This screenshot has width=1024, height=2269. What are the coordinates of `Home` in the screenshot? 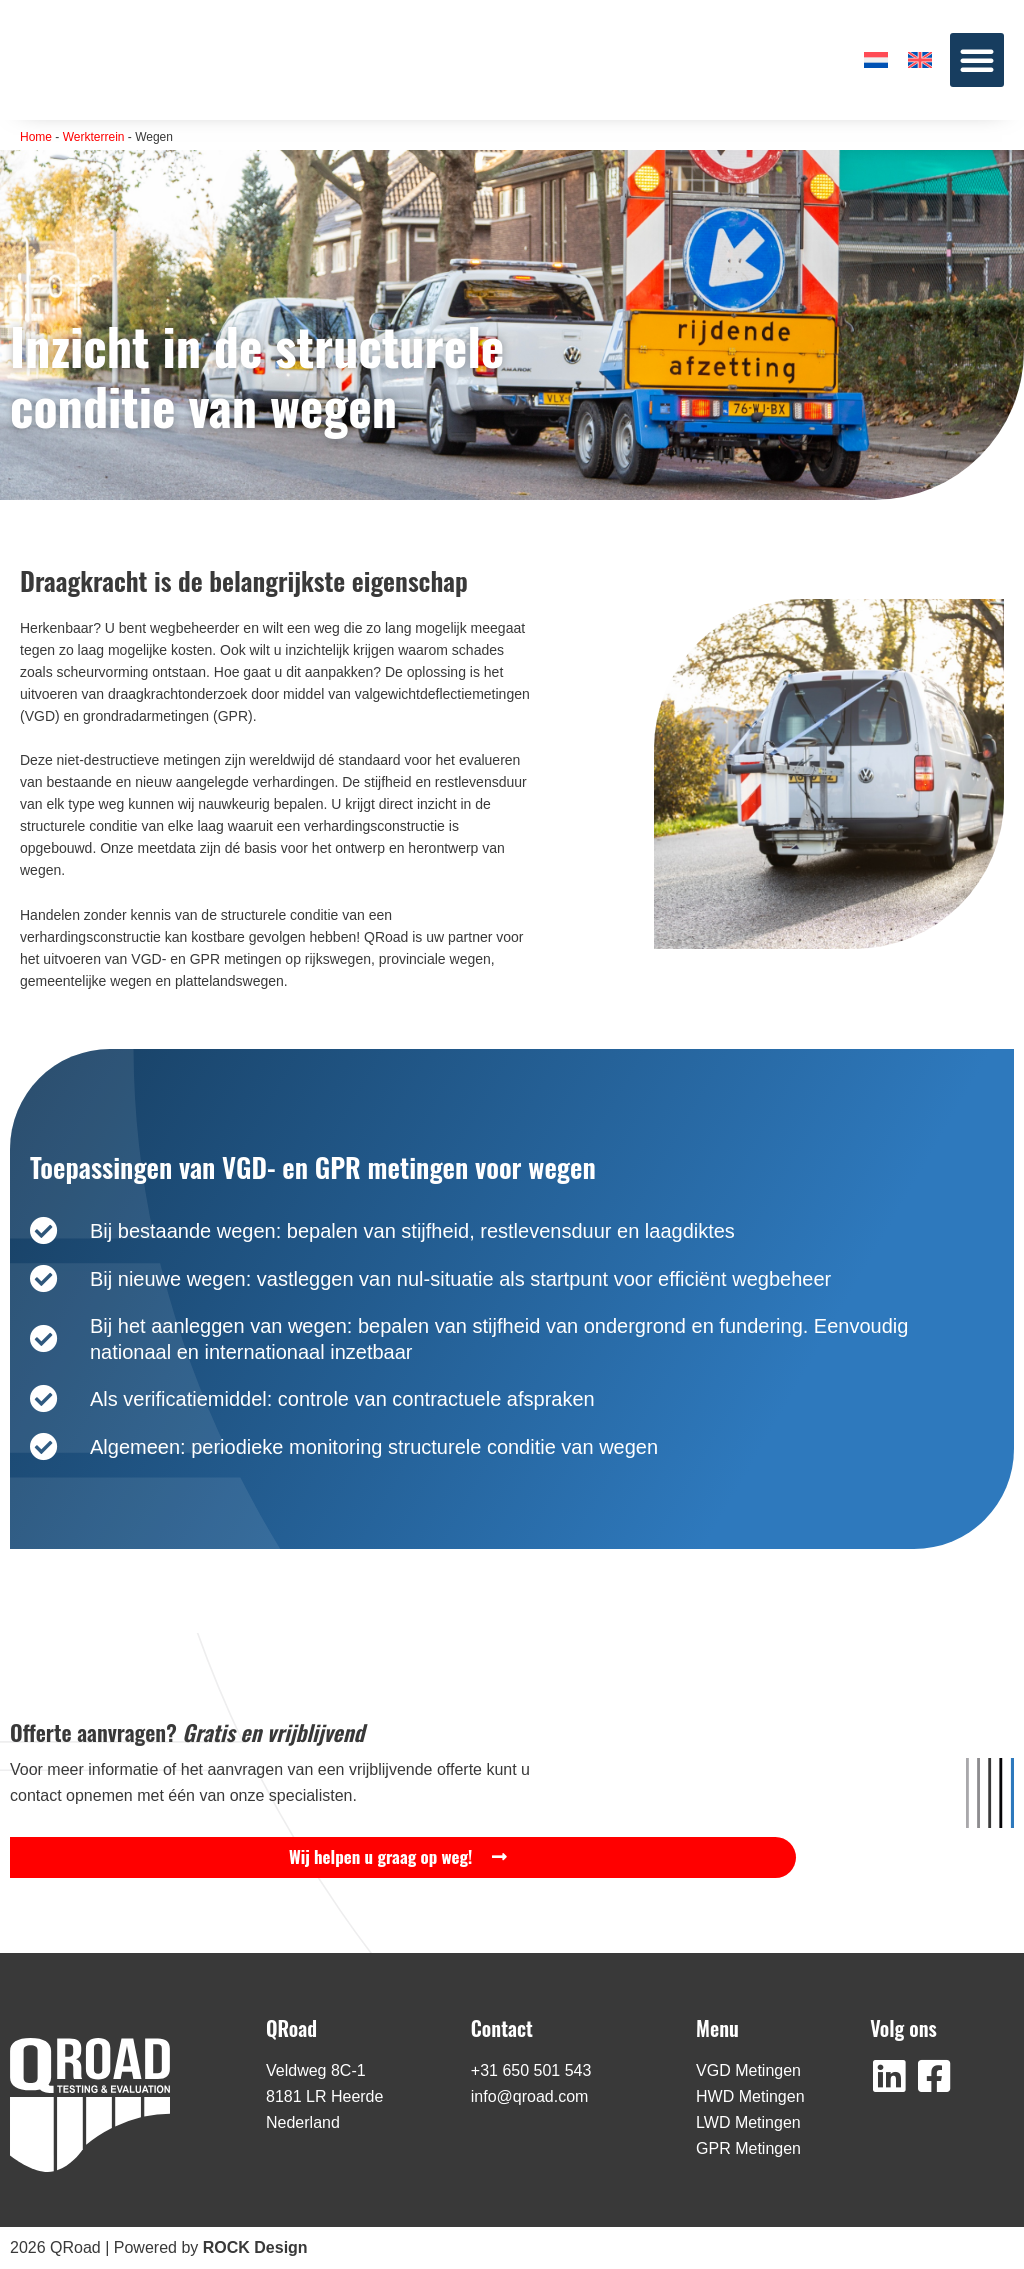 It's located at (36, 137).